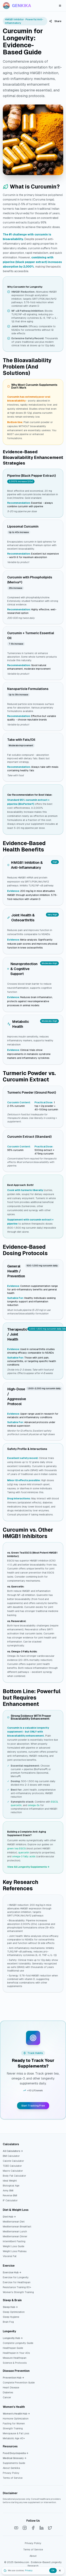 The height and width of the screenshot is (2576, 66). Describe the element at coordinates (14, 2458) in the screenshot. I see `Medical Glossary →` at that location.